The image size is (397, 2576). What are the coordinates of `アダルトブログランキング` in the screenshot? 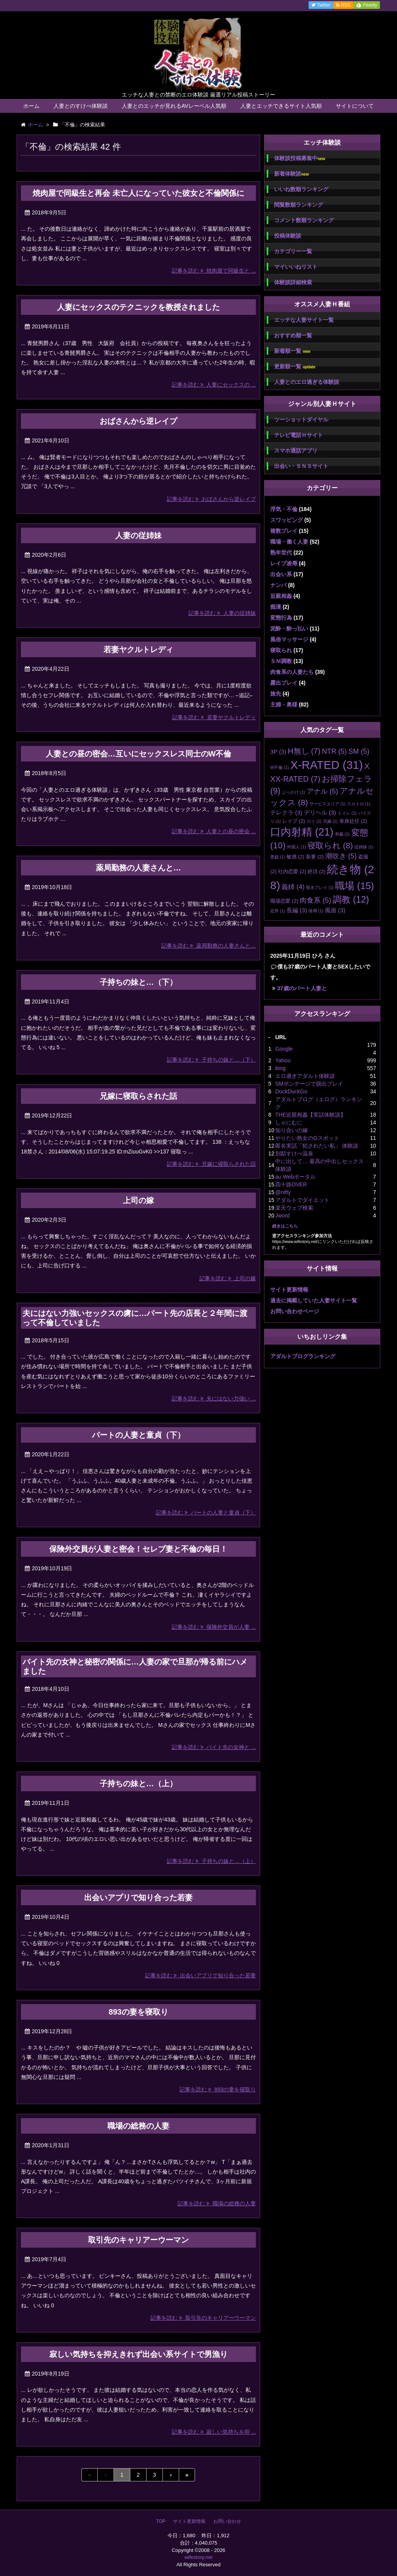 It's located at (302, 1356).